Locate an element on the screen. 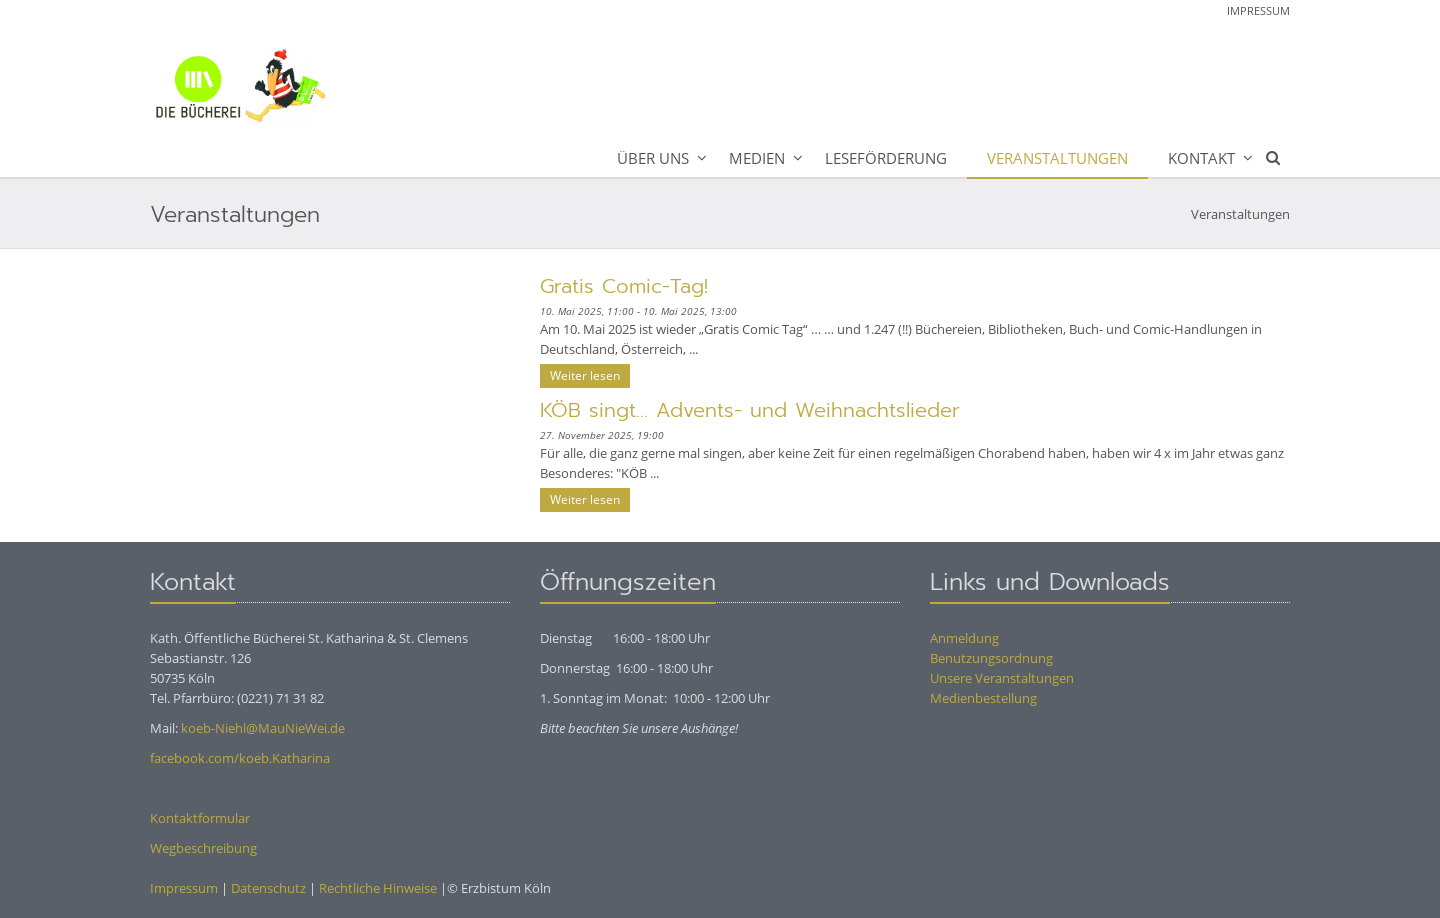 This screenshot has width=1440, height=918. Weiter lesen is located at coordinates (585, 375).